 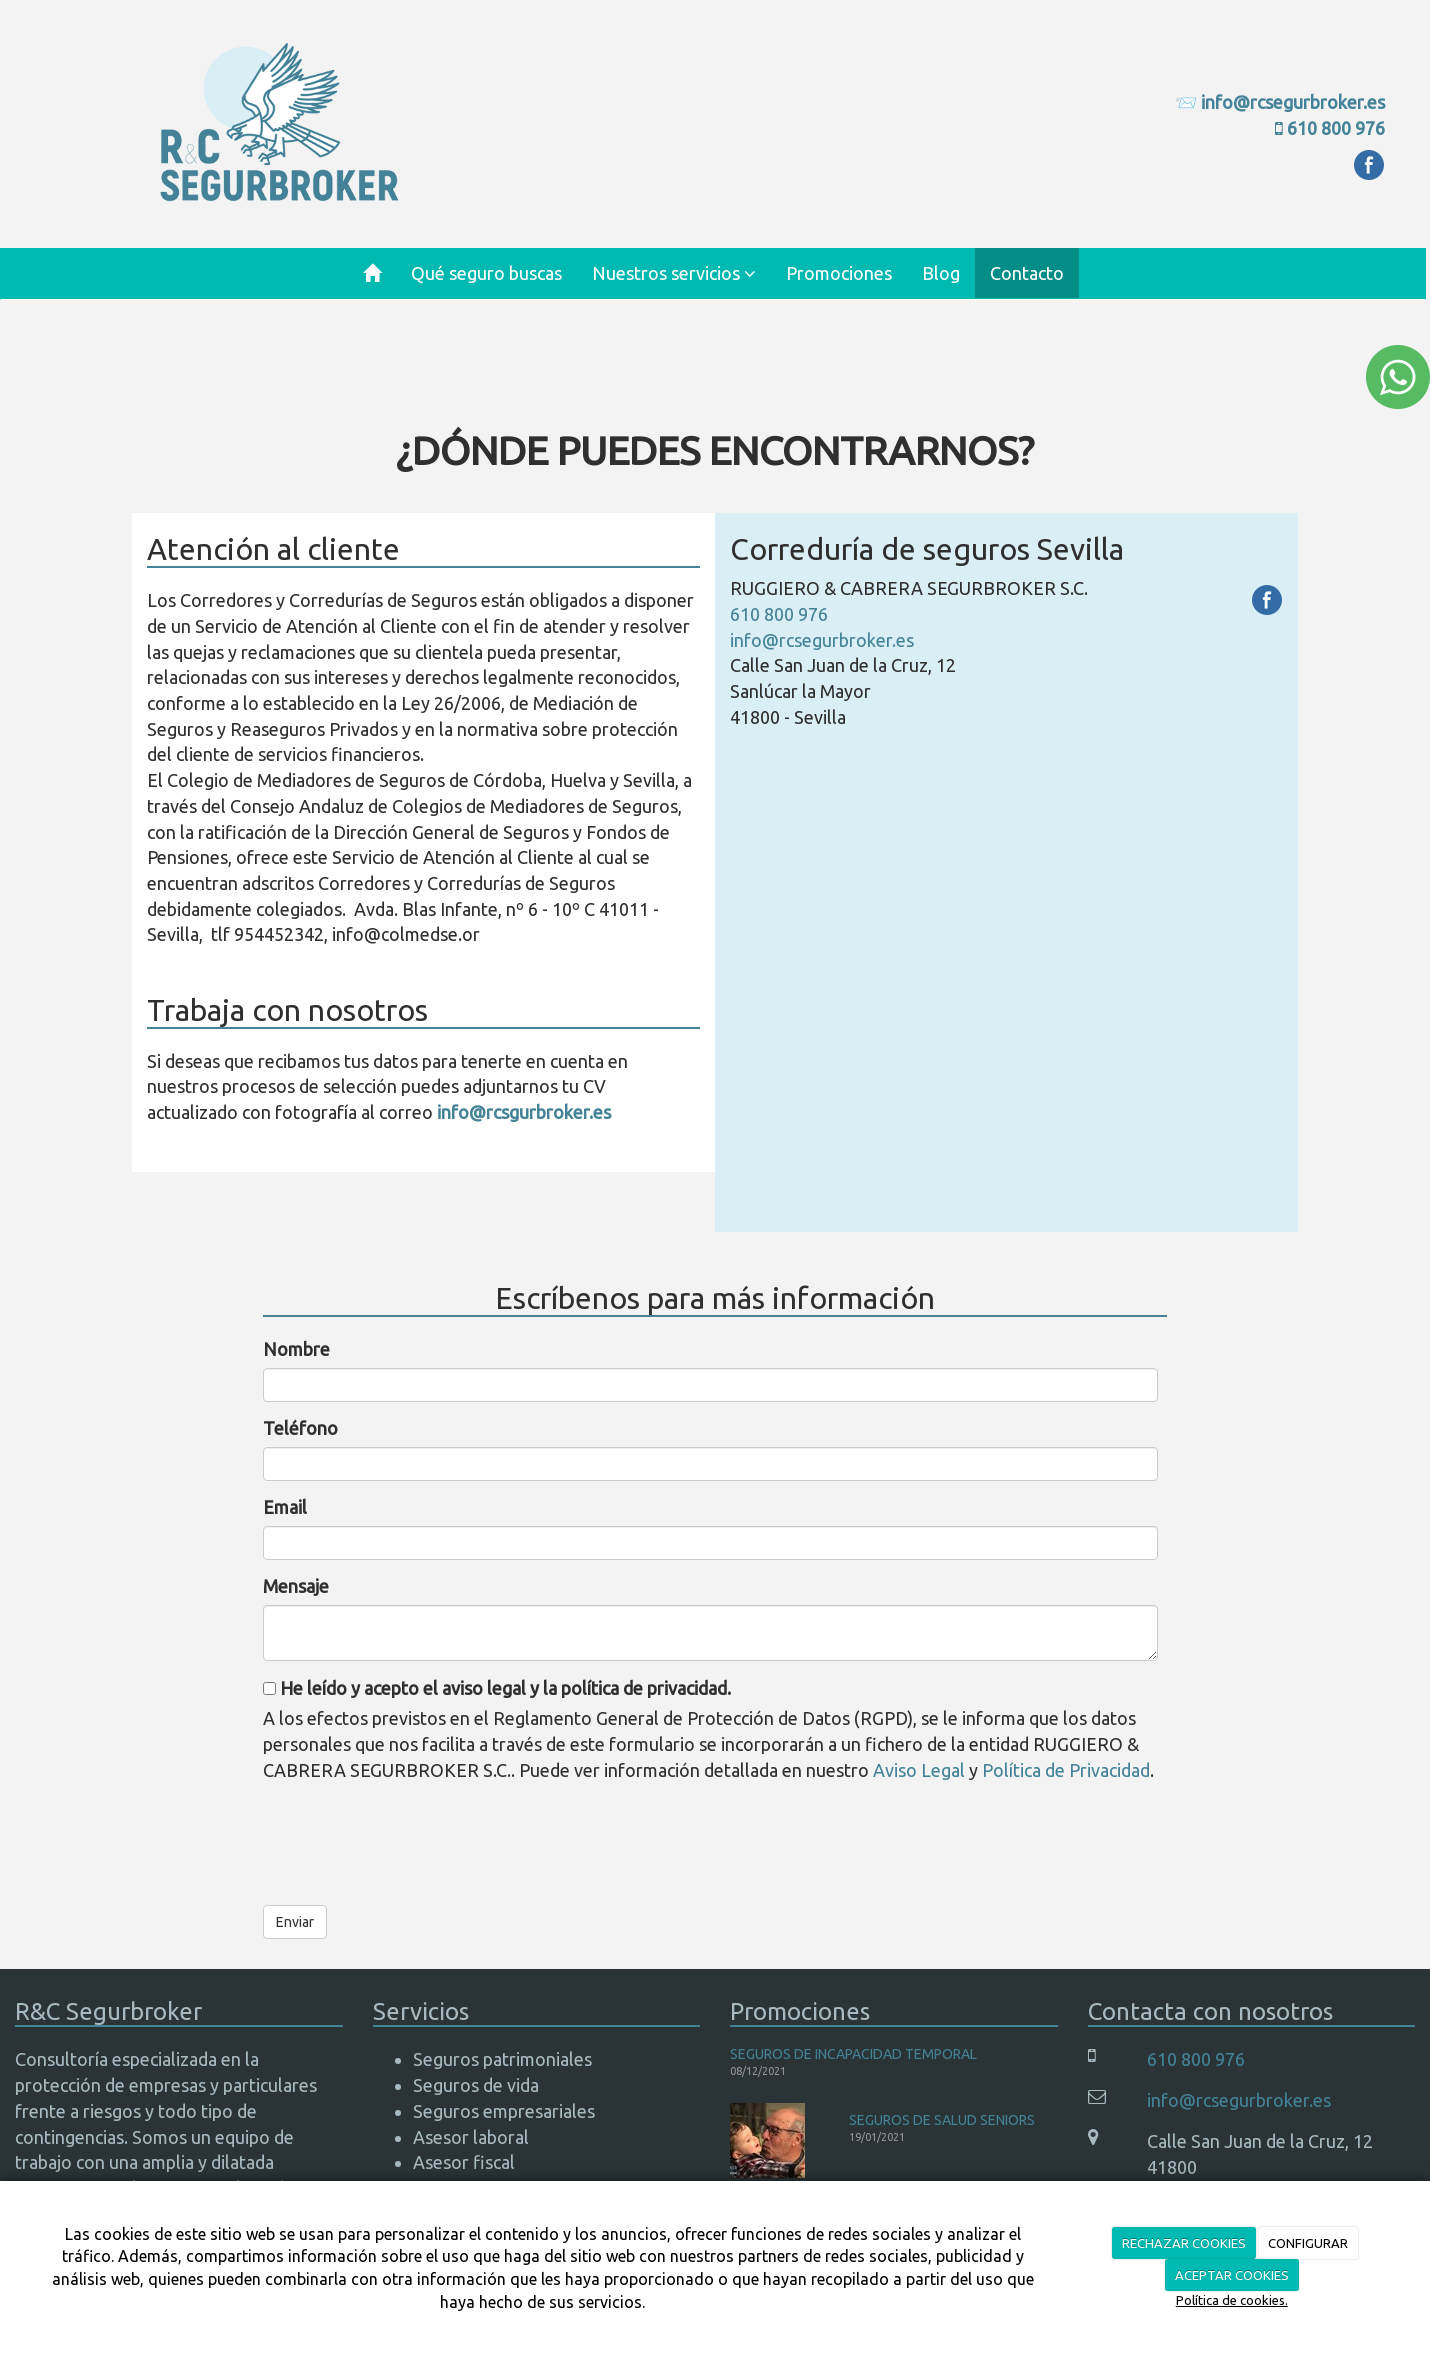 I want to click on Política de Privacidad, so click(x=1066, y=1770).